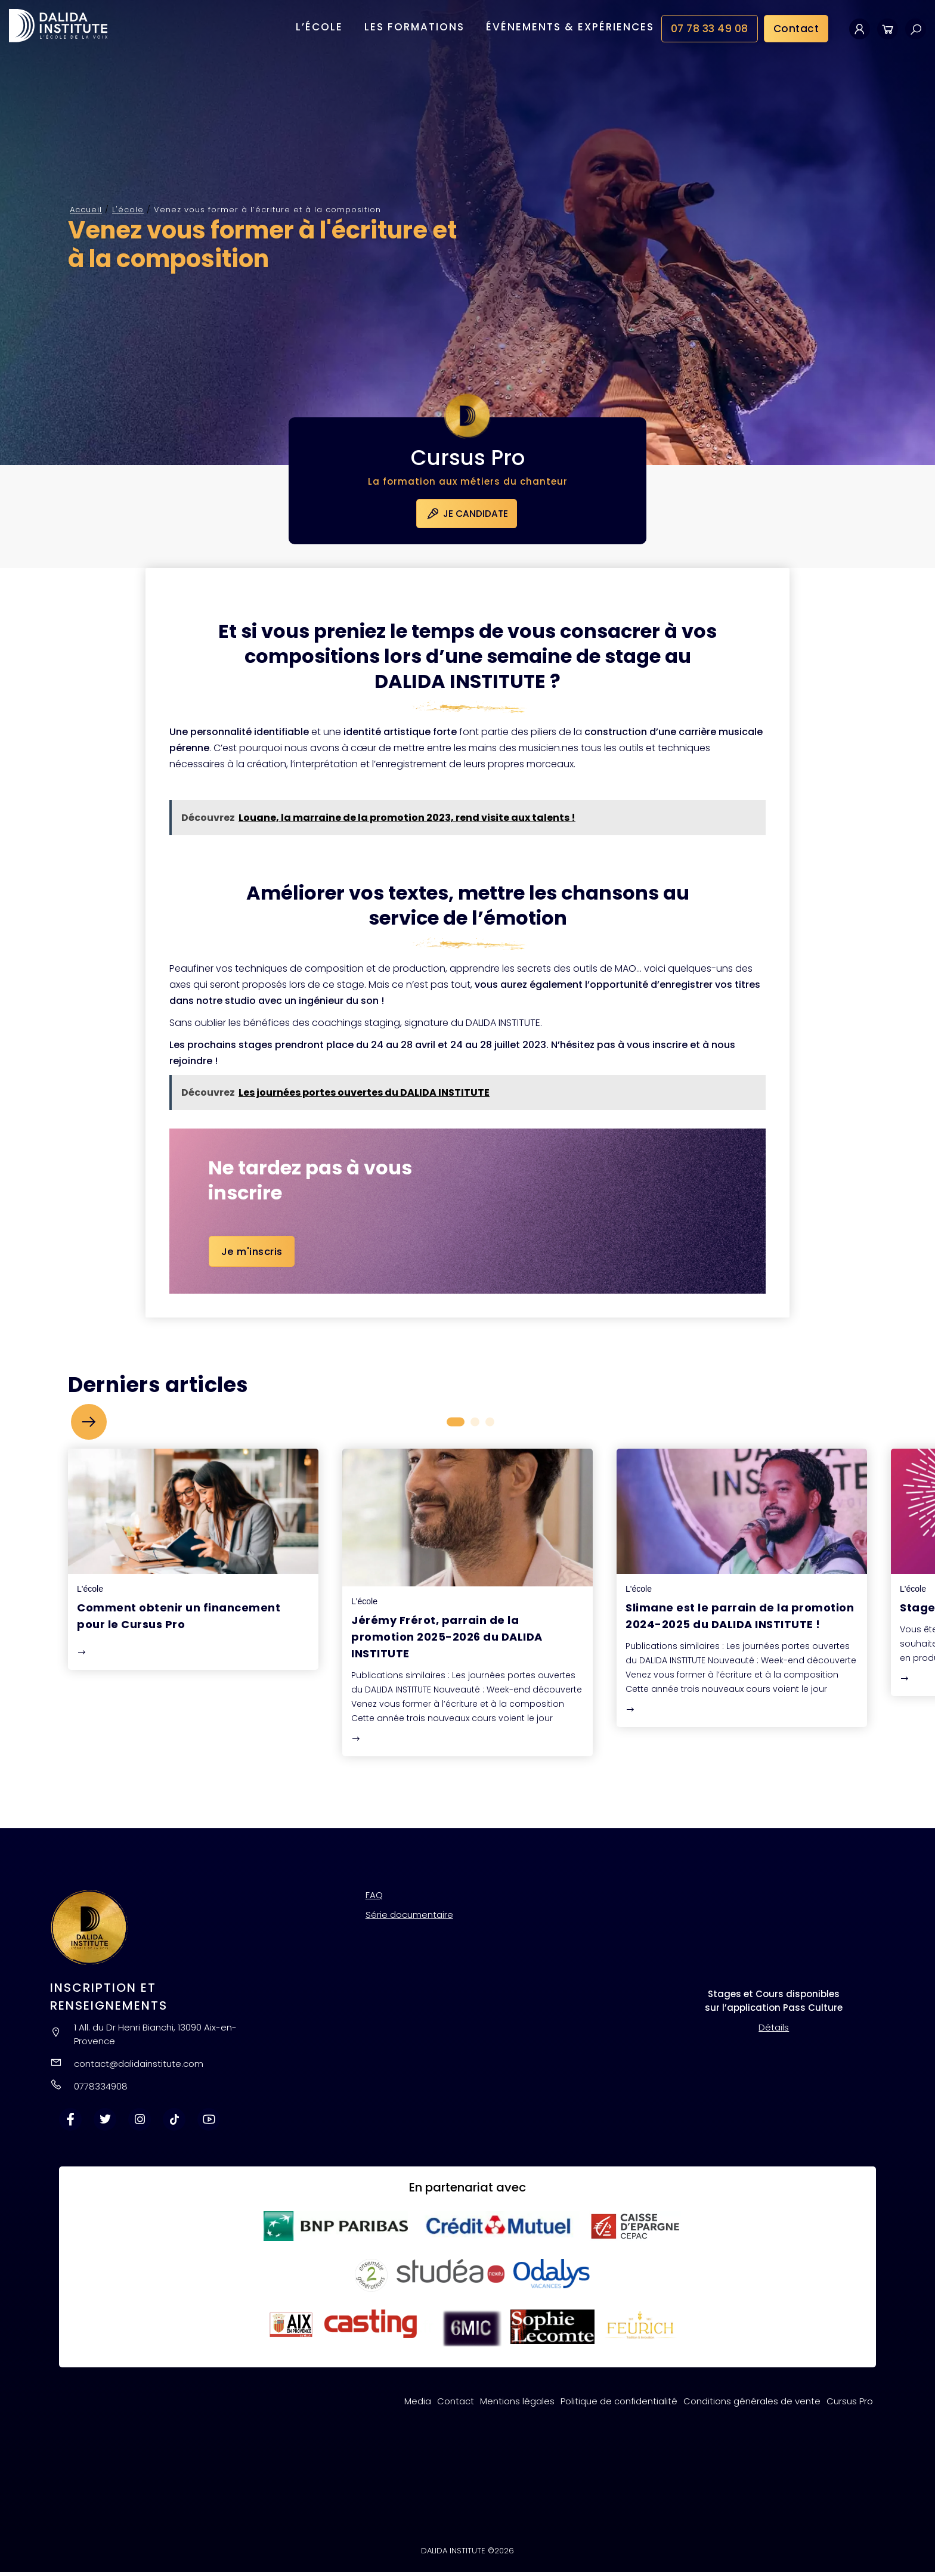 The height and width of the screenshot is (2576, 935). What do you see at coordinates (517, 2405) in the screenshot?
I see `Mentions légales` at bounding box center [517, 2405].